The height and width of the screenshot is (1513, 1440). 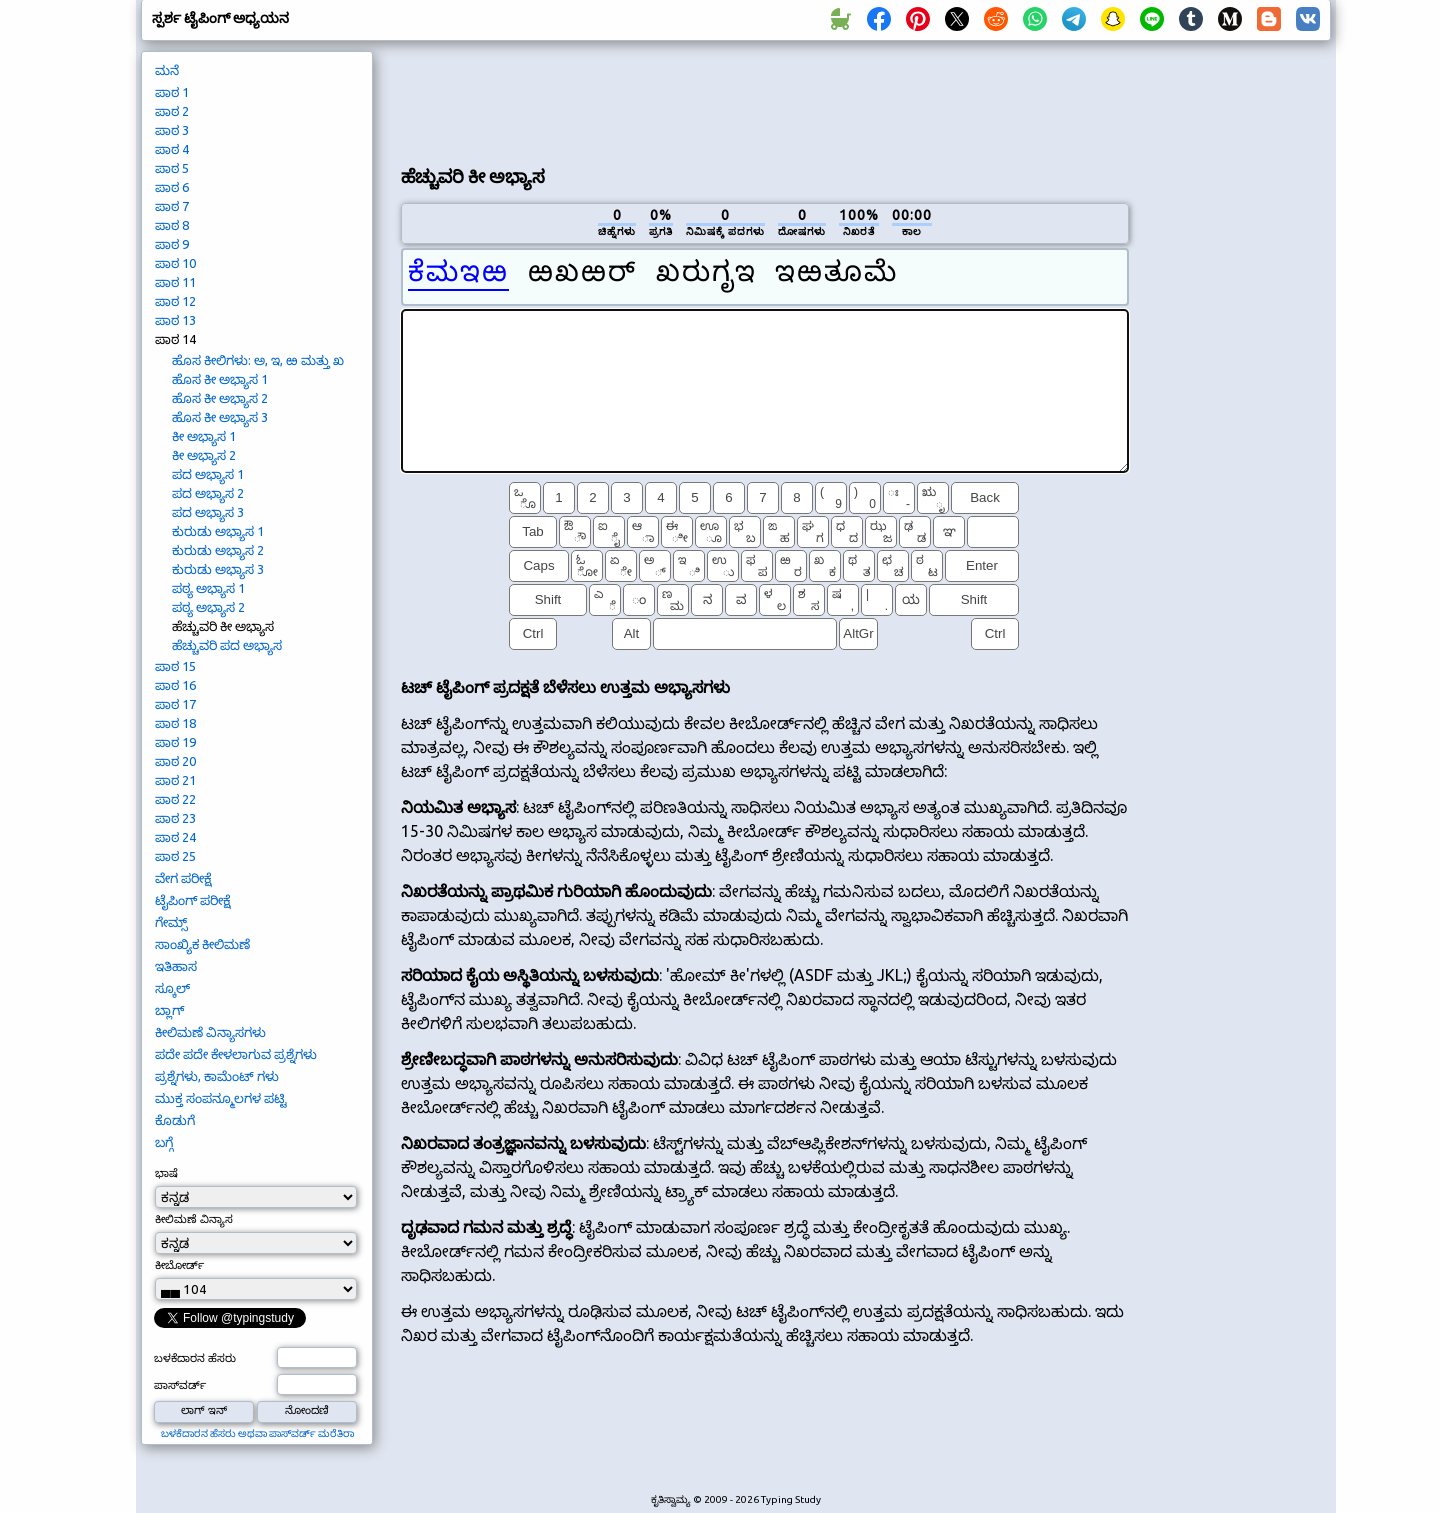 What do you see at coordinates (175, 723) in the screenshot?
I see `ಪಾಠ 18` at bounding box center [175, 723].